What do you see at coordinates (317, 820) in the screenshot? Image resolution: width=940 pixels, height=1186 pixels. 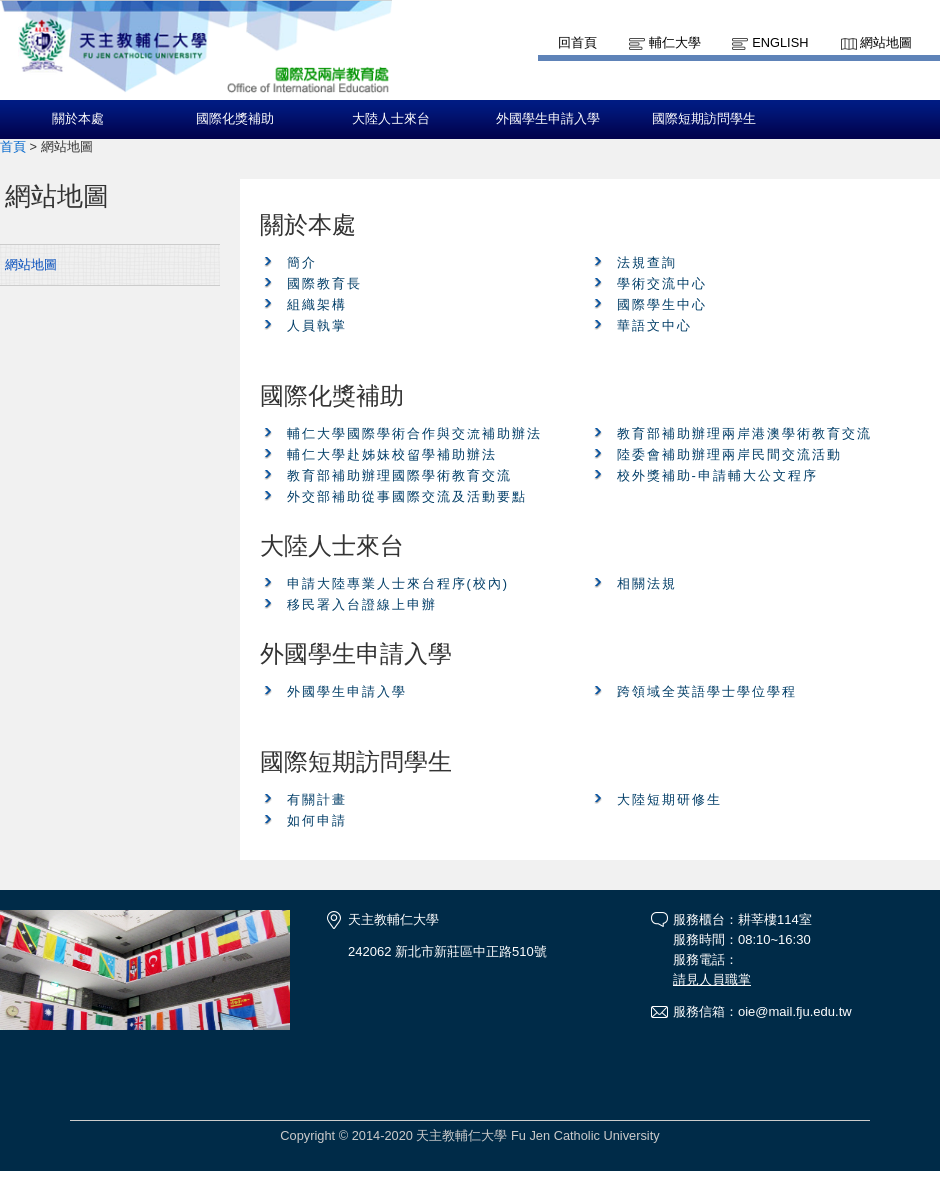 I see `如何申請` at bounding box center [317, 820].